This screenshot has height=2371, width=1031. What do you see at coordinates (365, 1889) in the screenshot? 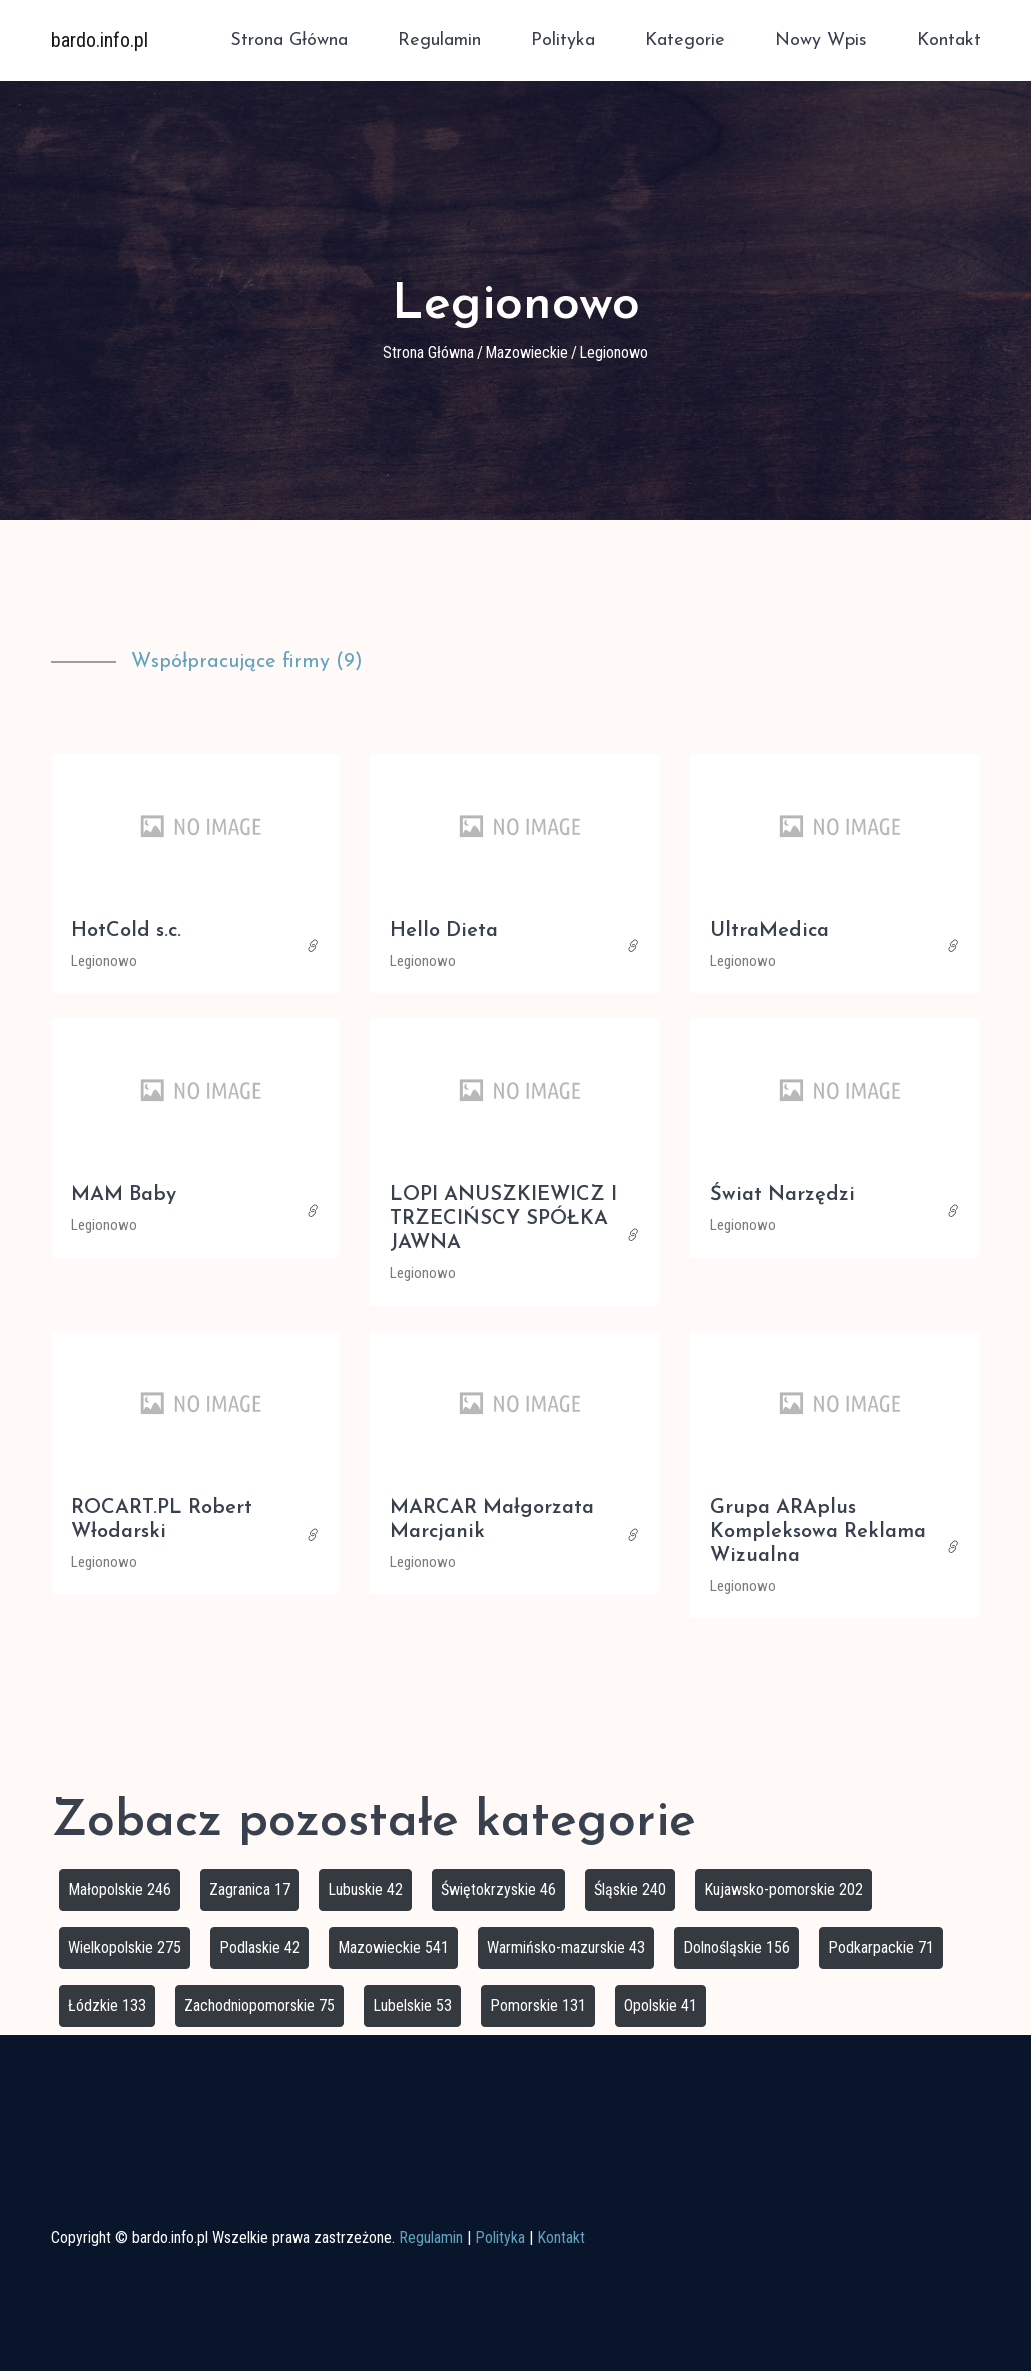
I see `Lubuskie` at bounding box center [365, 1889].